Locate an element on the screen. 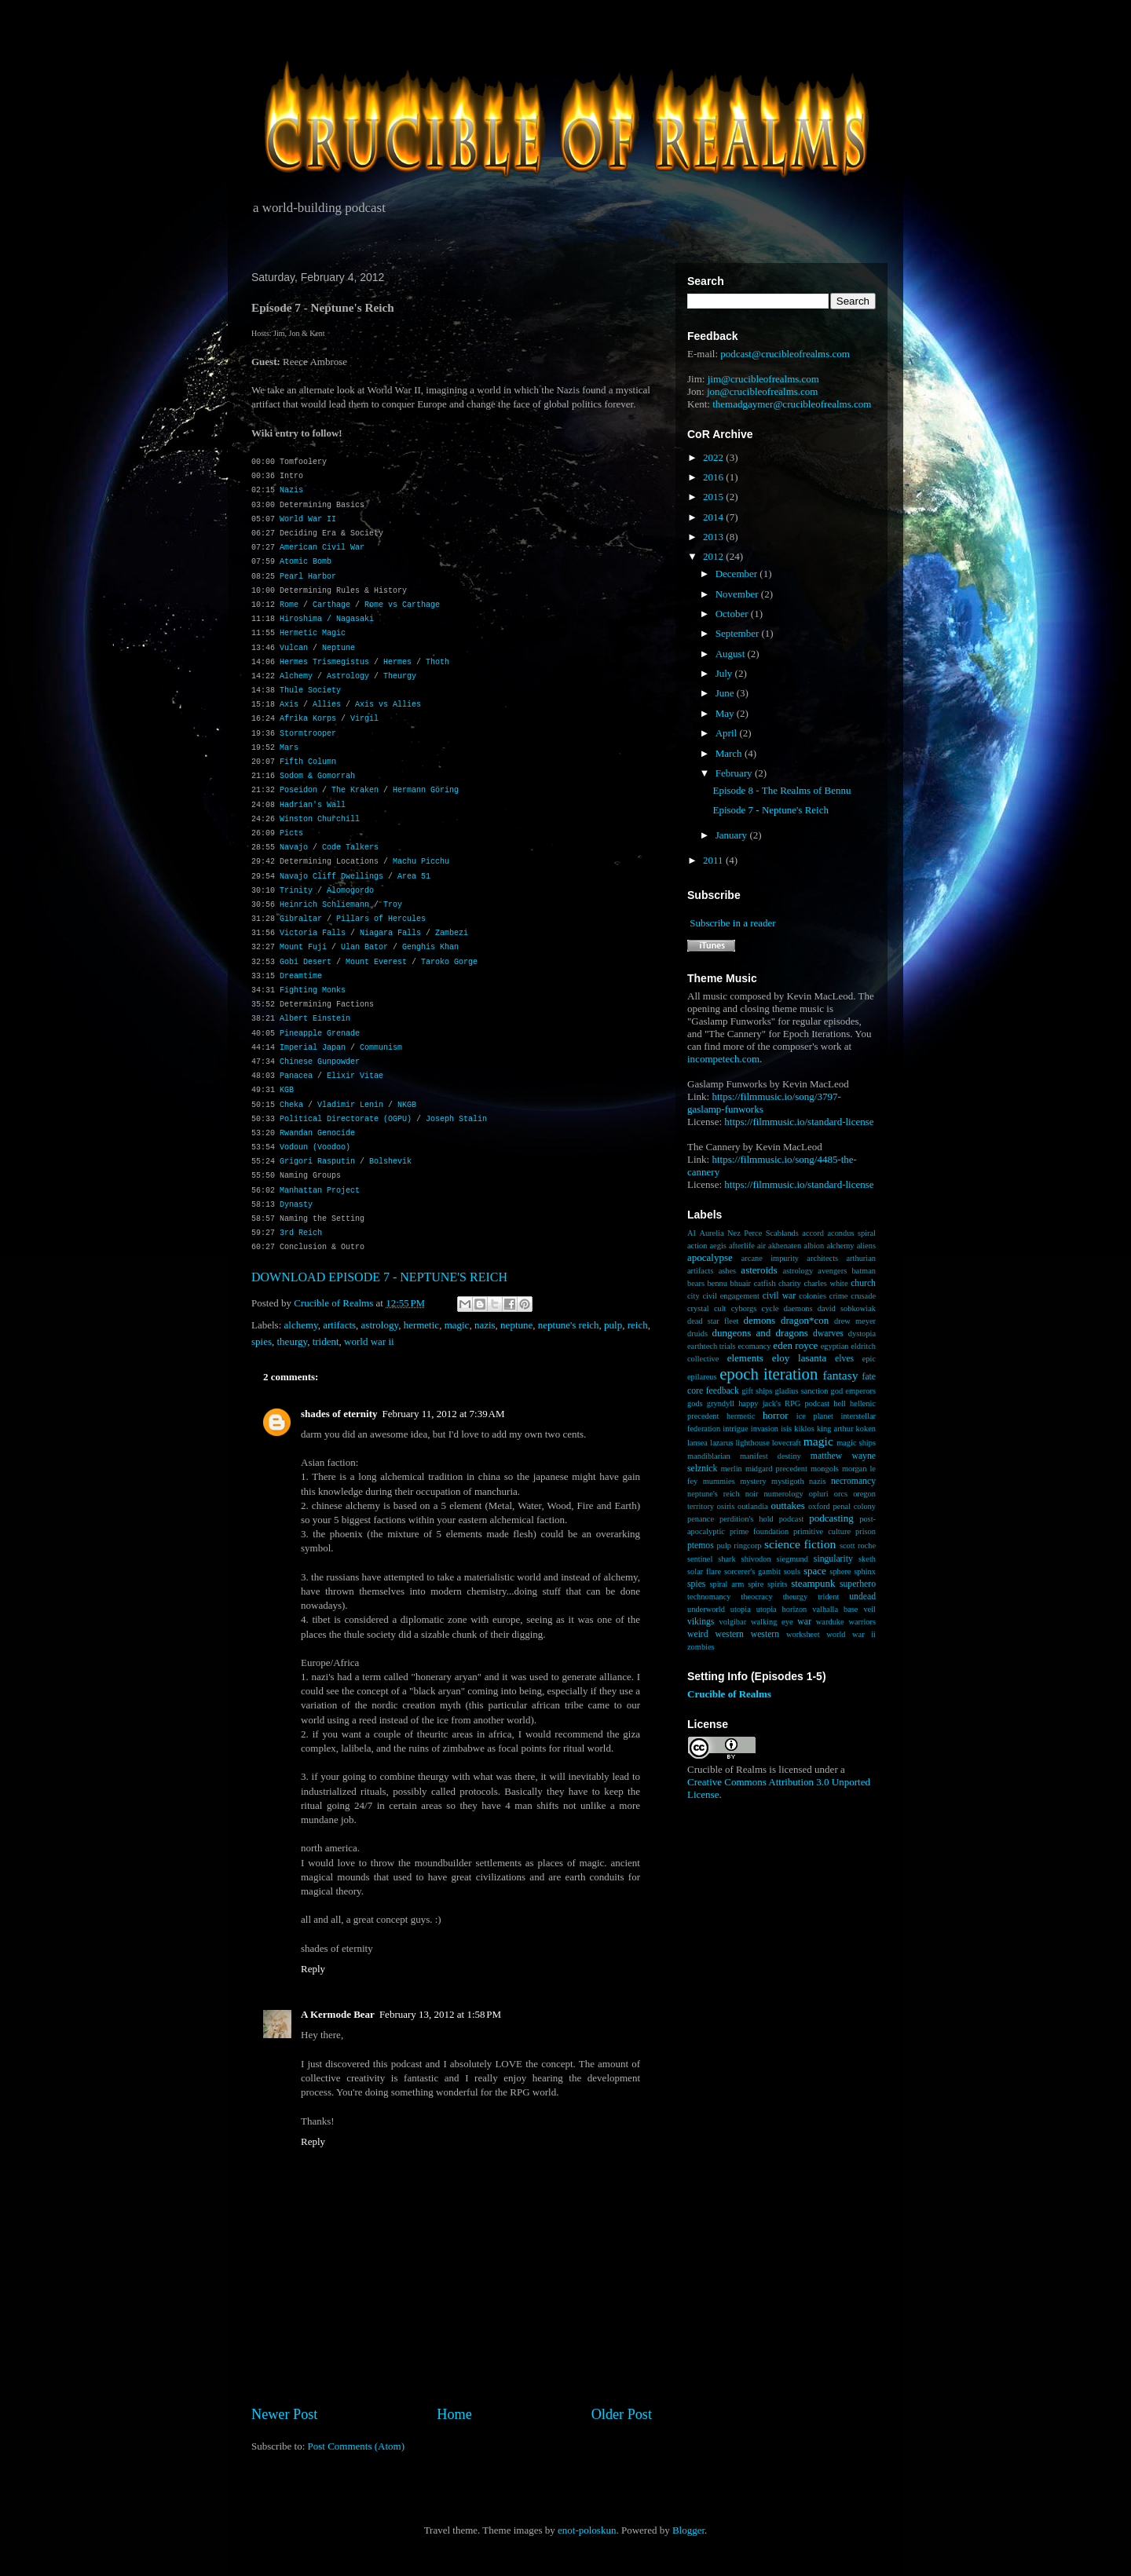 The width and height of the screenshot is (1131, 2576). action is located at coordinates (697, 1245).